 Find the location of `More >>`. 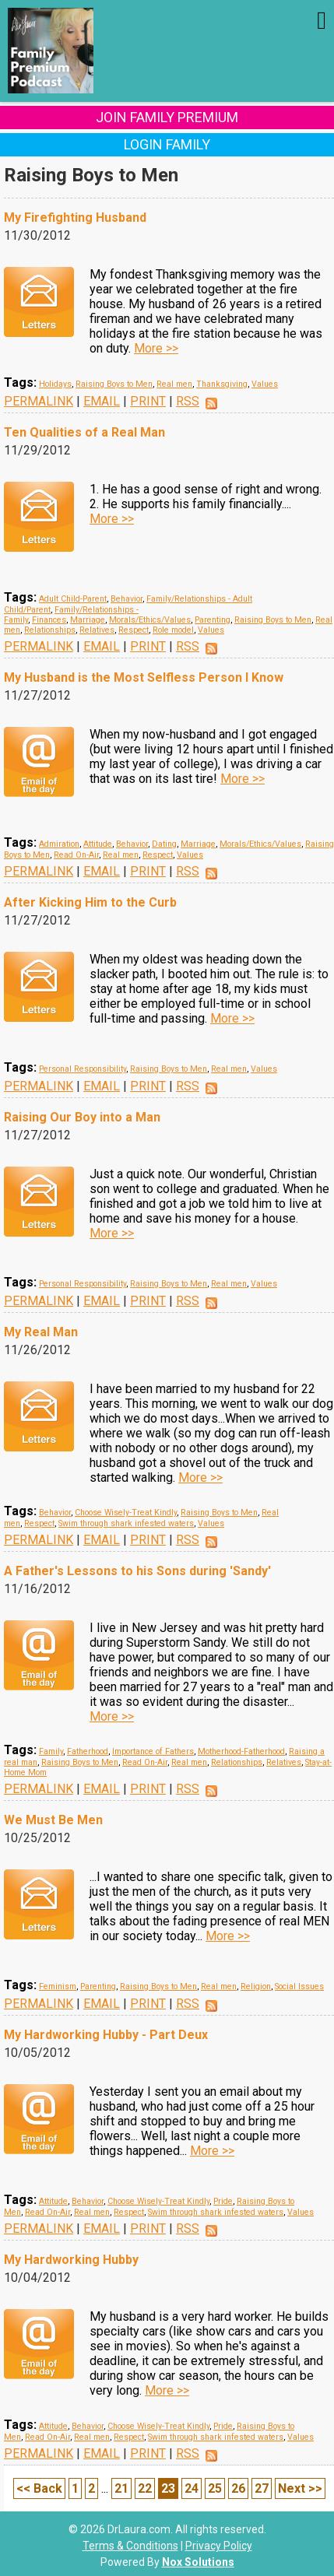

More >> is located at coordinates (156, 348).